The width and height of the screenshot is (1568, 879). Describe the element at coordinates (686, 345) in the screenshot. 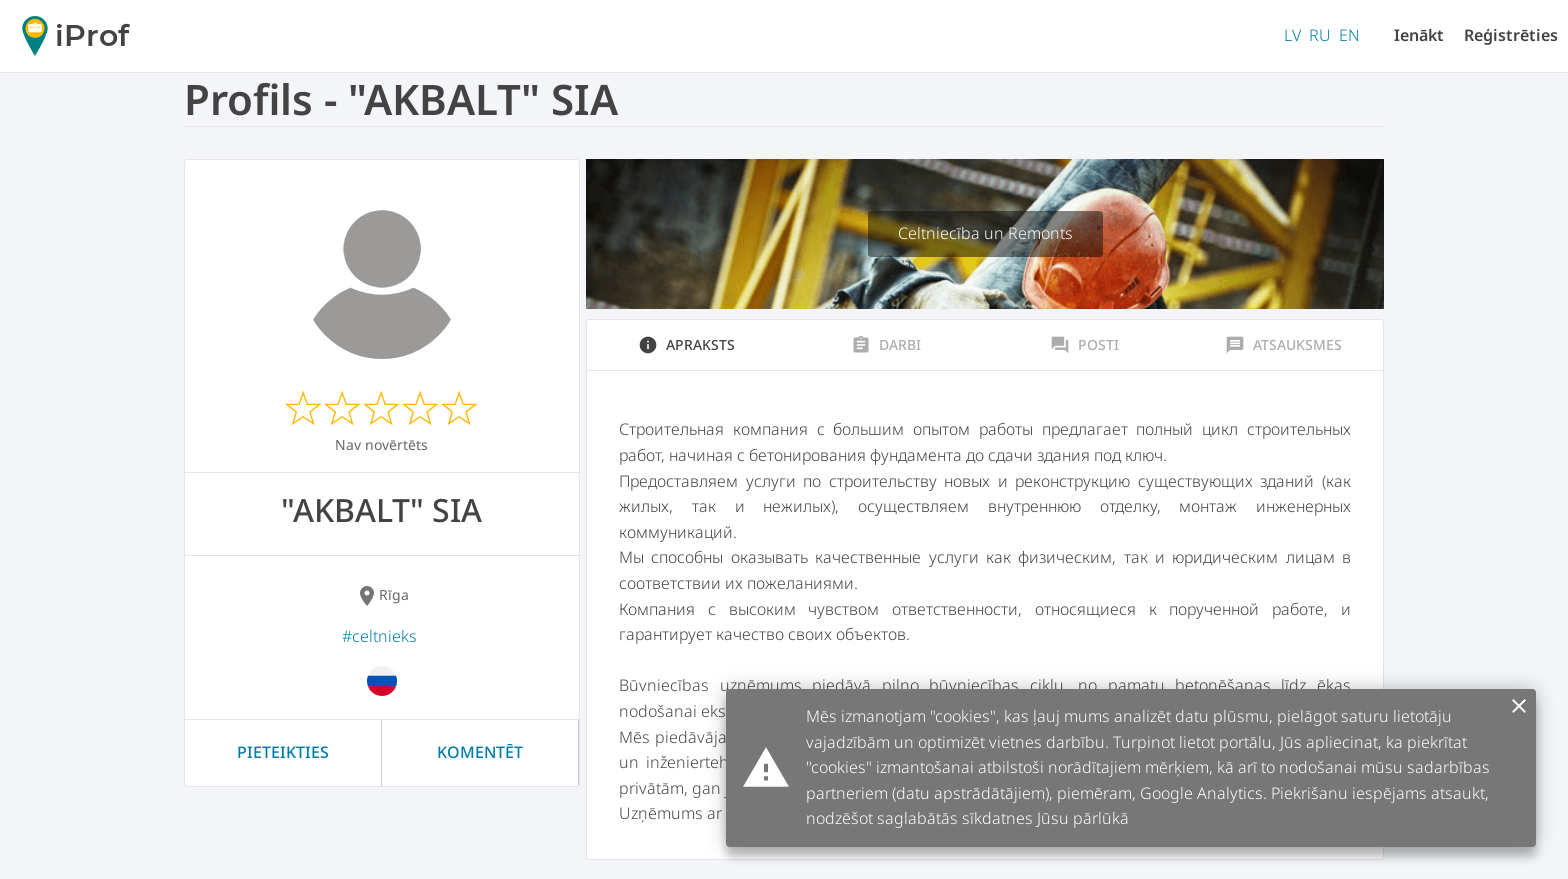

I see `Apraksts` at that location.